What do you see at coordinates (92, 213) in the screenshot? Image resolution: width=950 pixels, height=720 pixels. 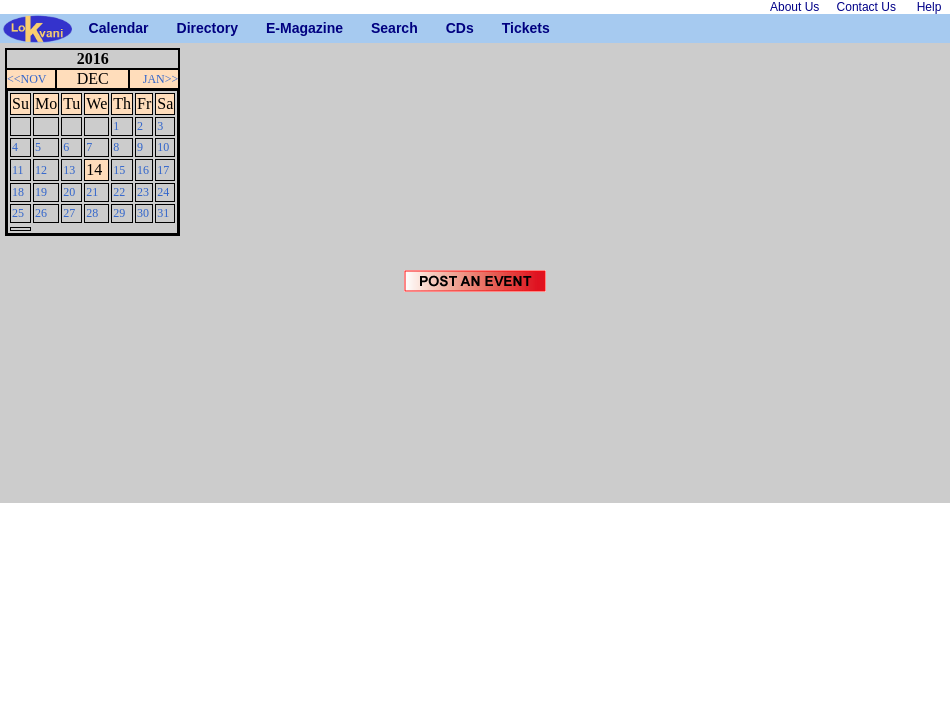 I see `28` at bounding box center [92, 213].